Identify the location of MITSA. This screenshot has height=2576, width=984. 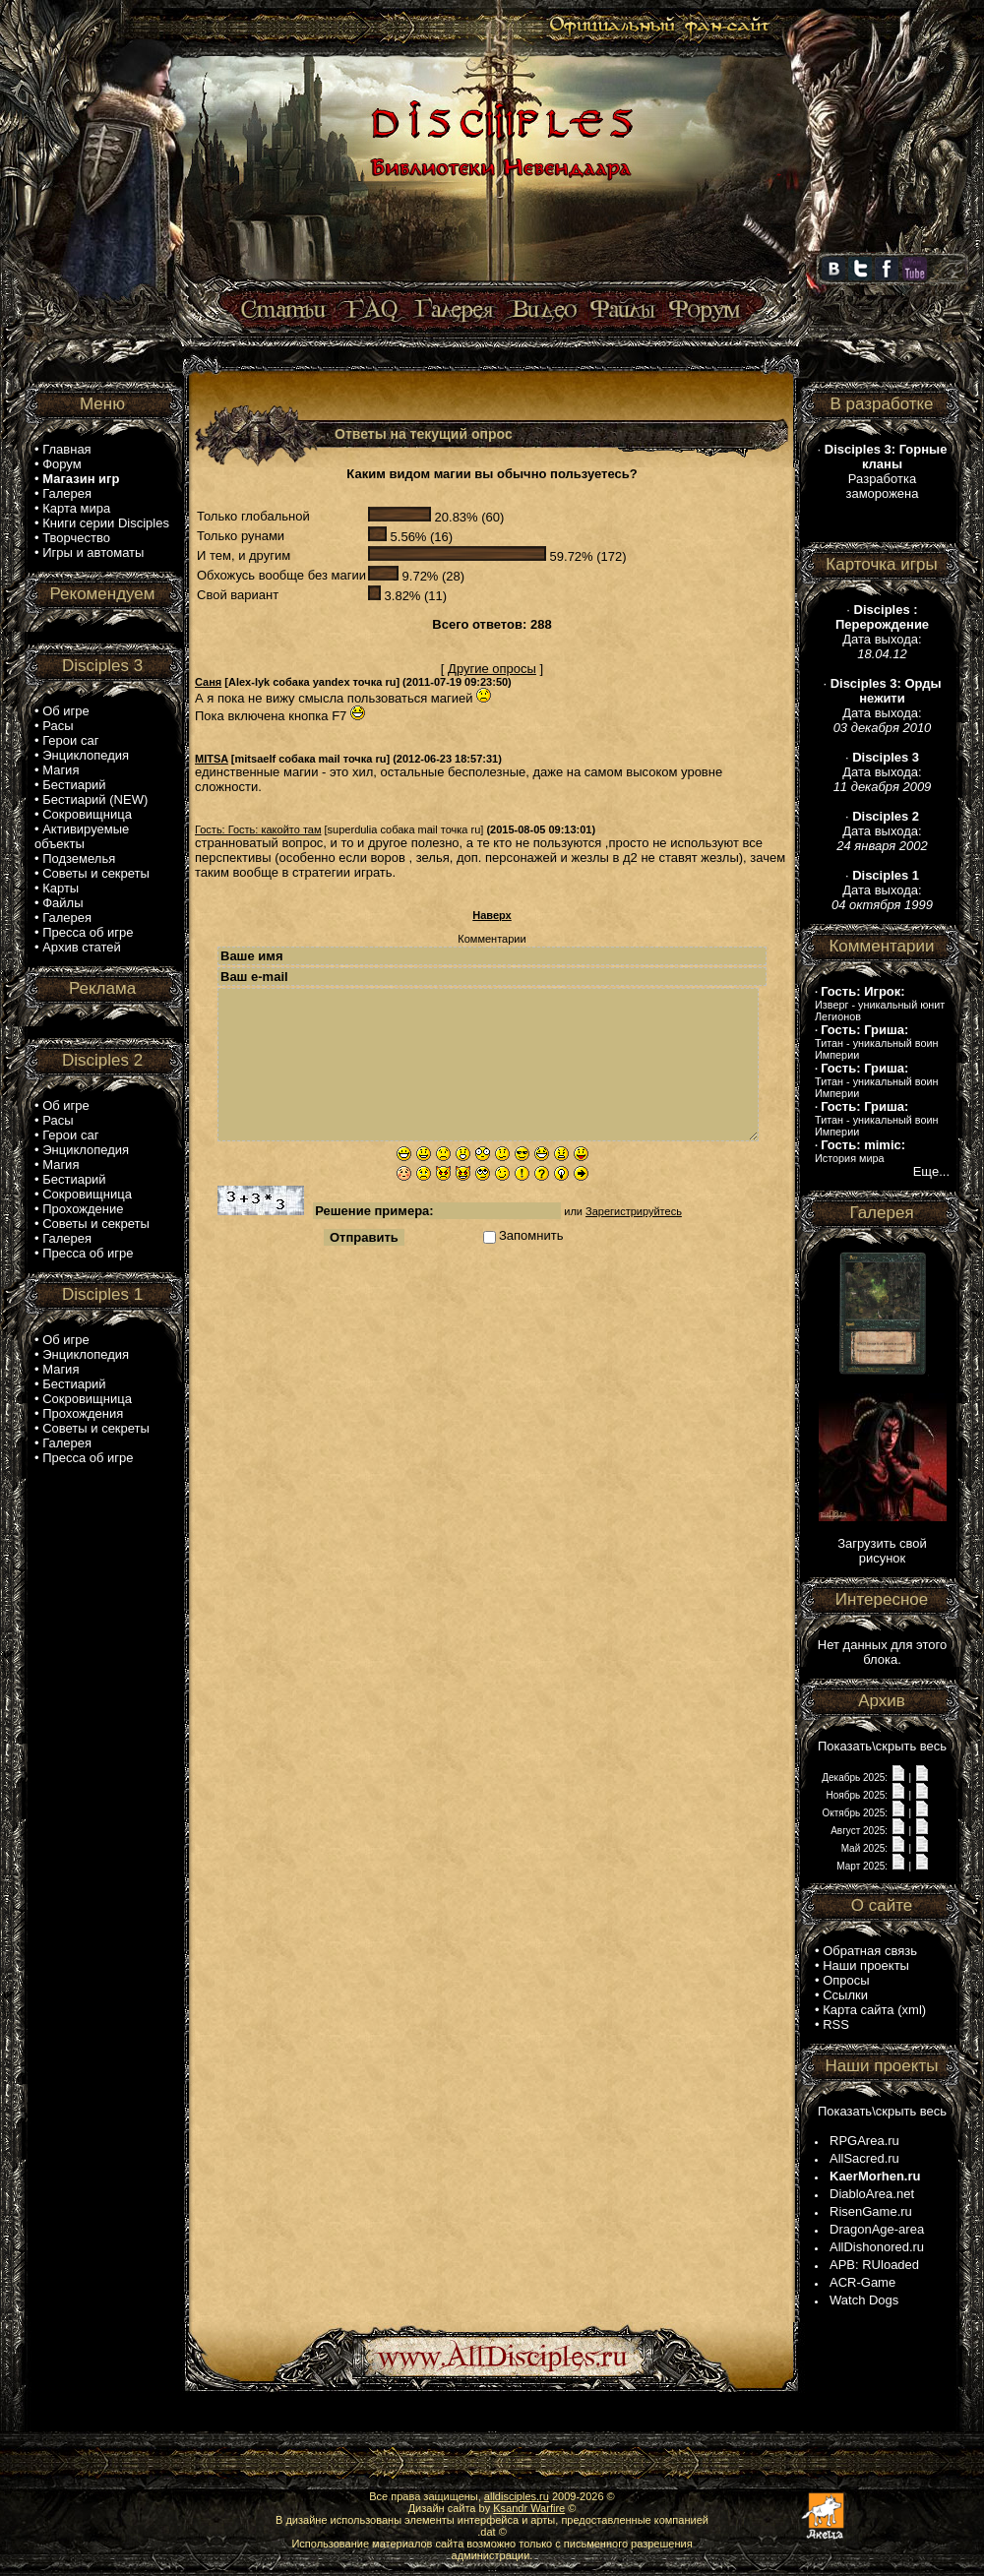
(211, 759).